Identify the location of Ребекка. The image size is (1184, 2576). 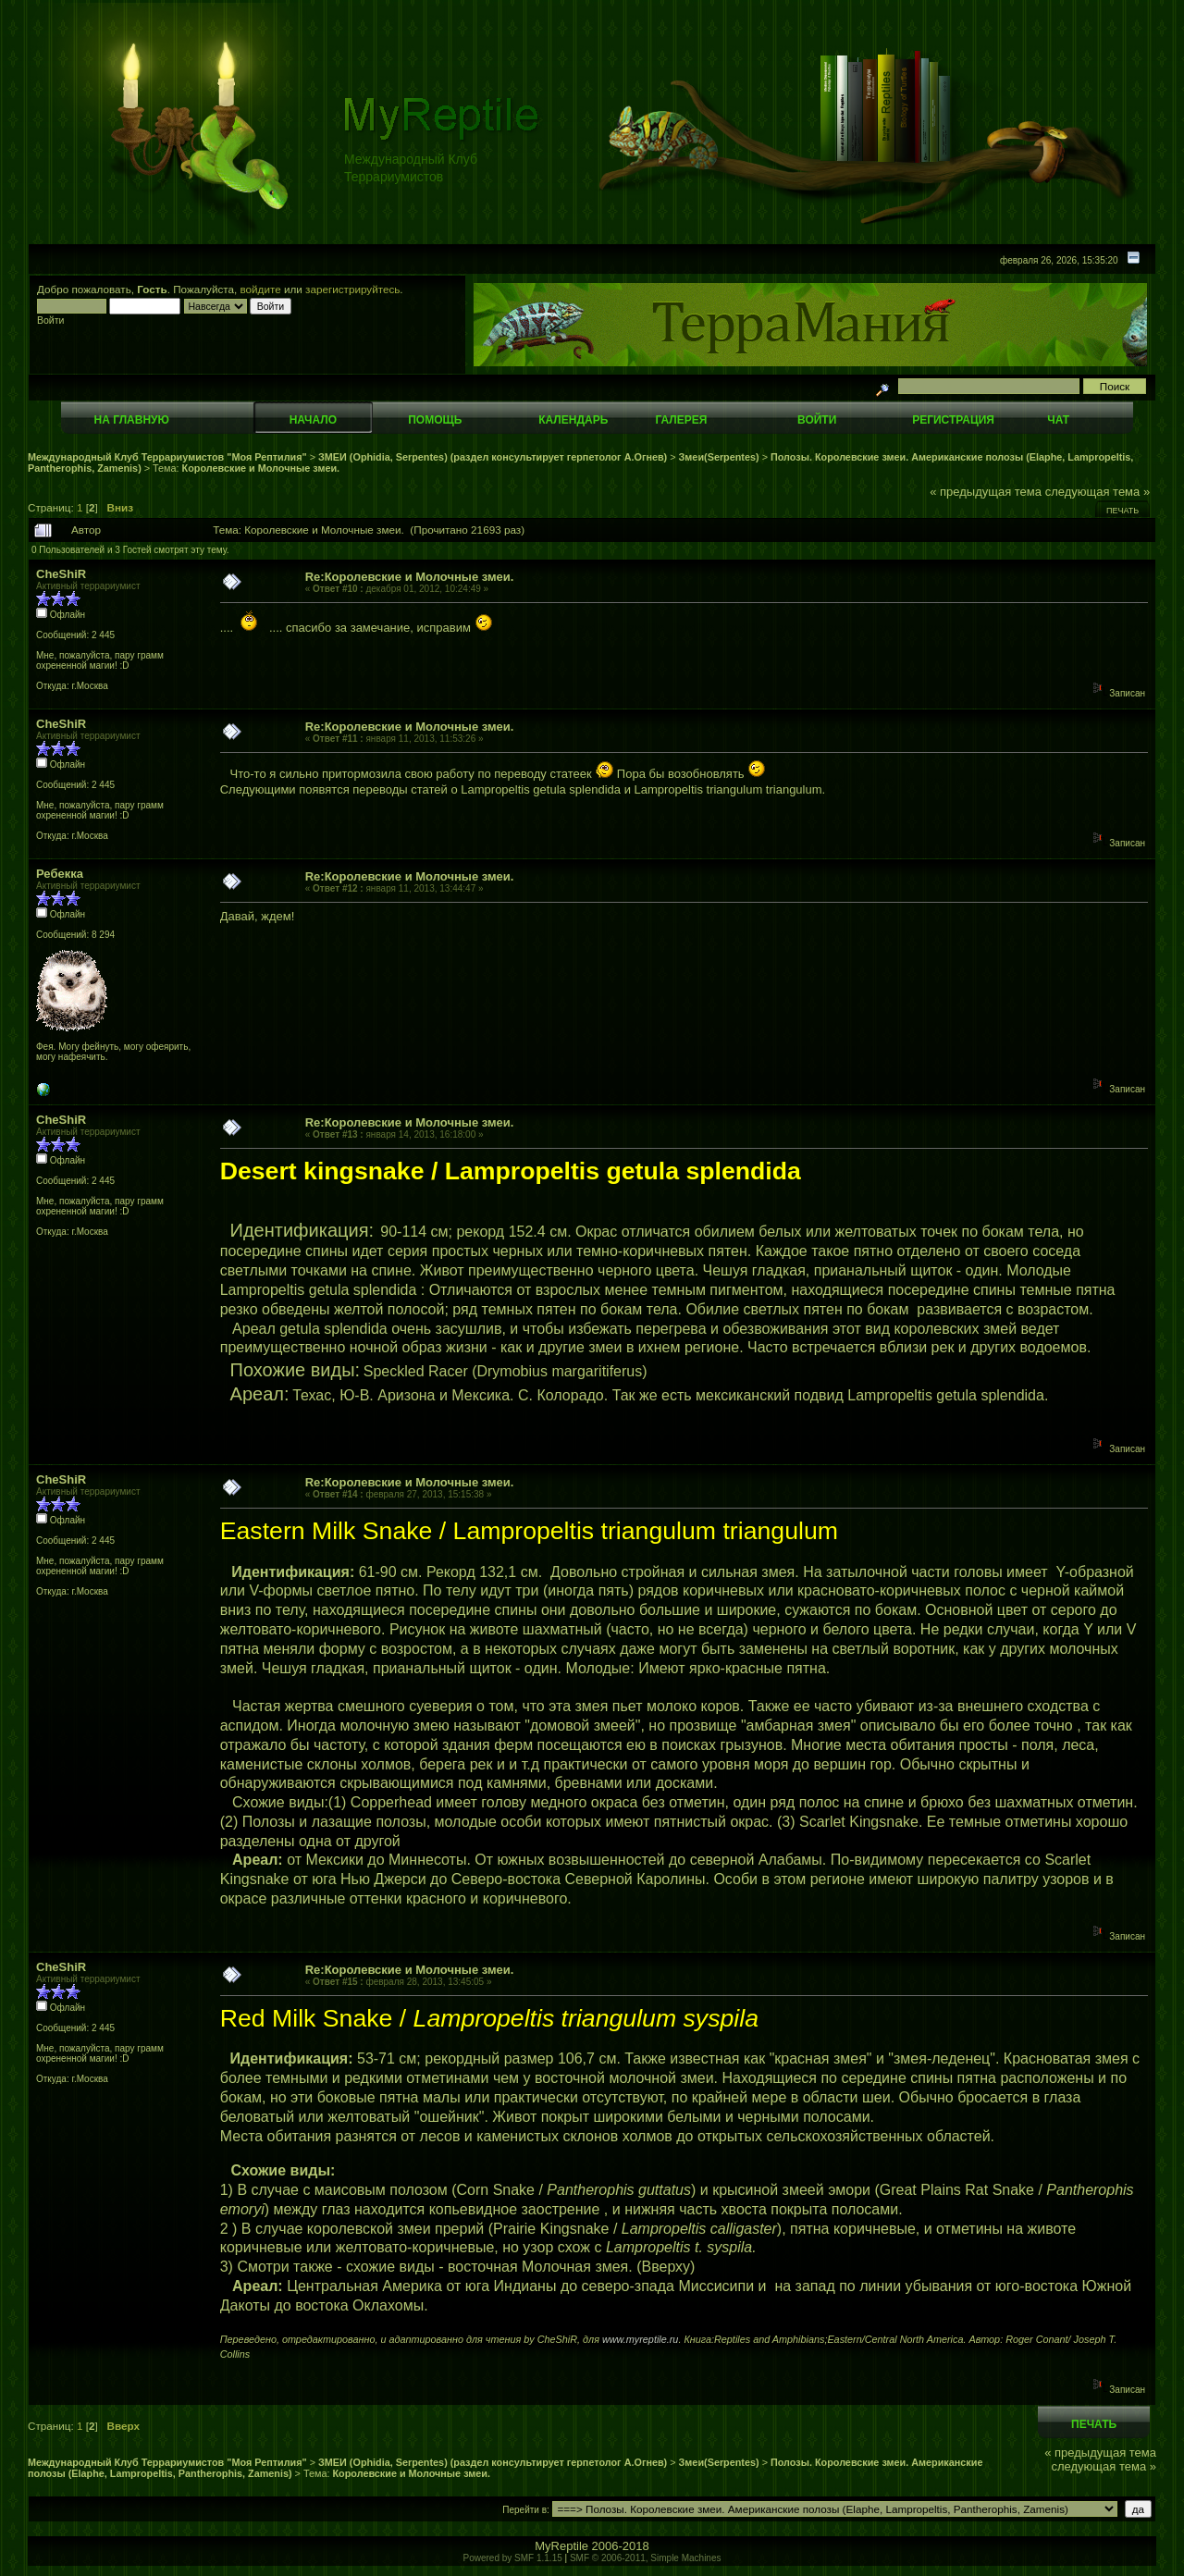
(59, 874).